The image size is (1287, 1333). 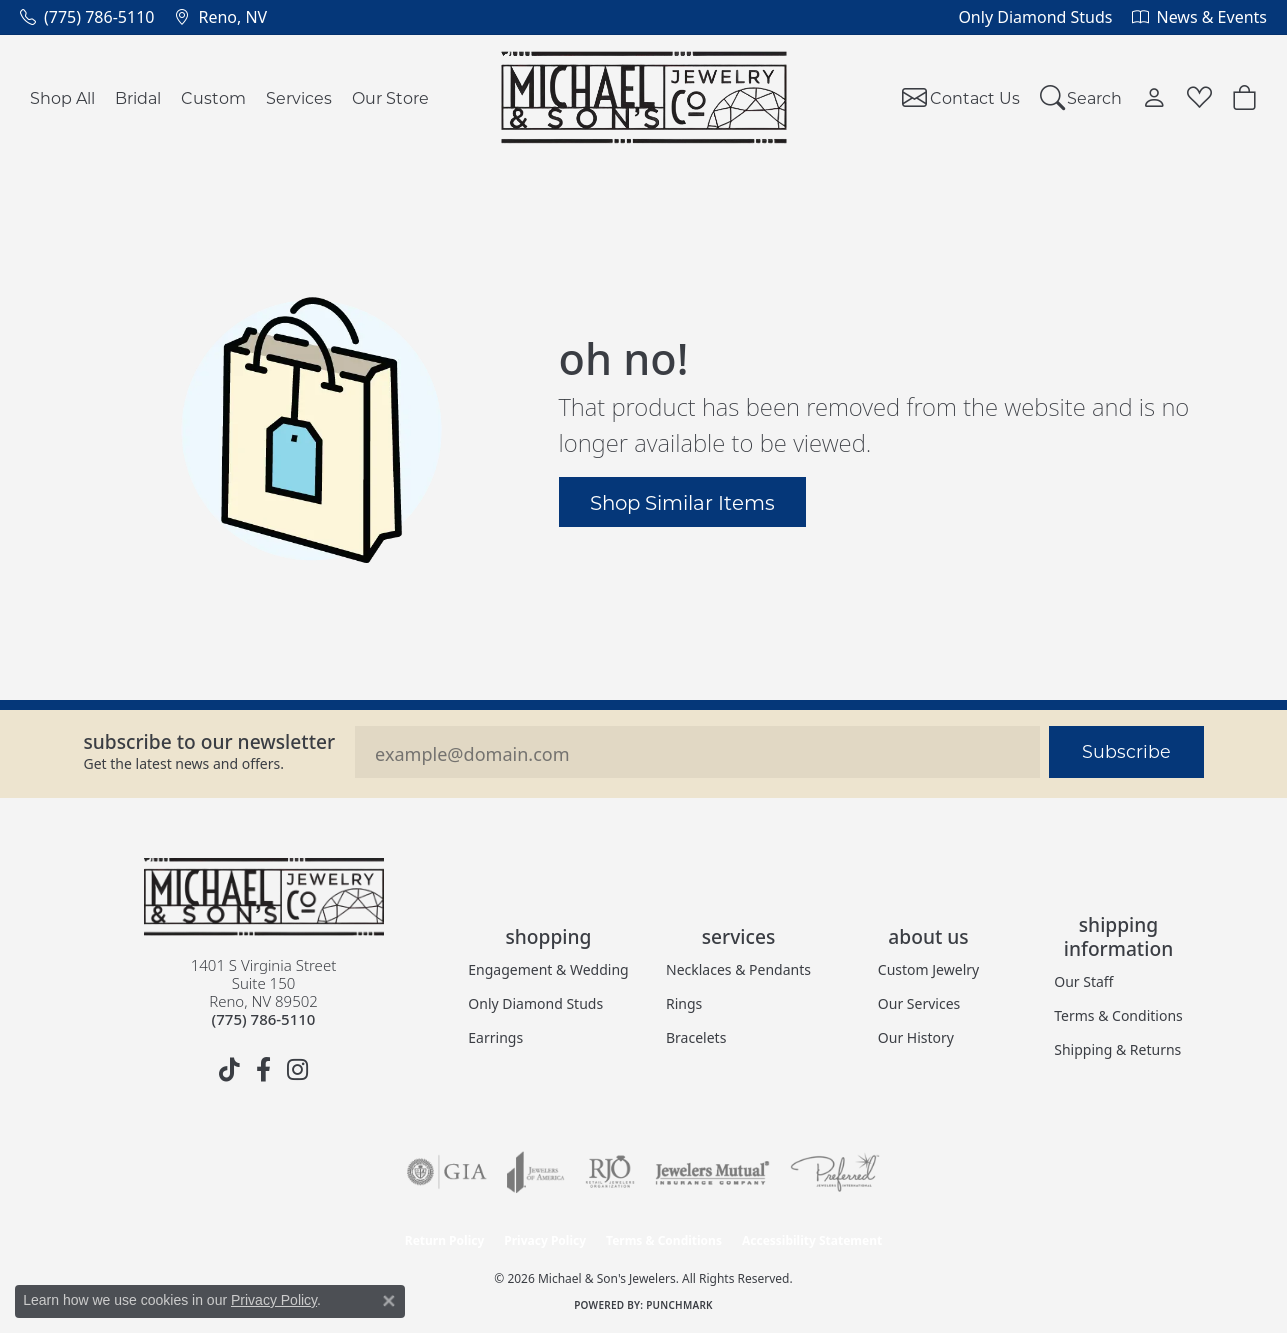 What do you see at coordinates (390, 97) in the screenshot?
I see `Our Store` at bounding box center [390, 97].